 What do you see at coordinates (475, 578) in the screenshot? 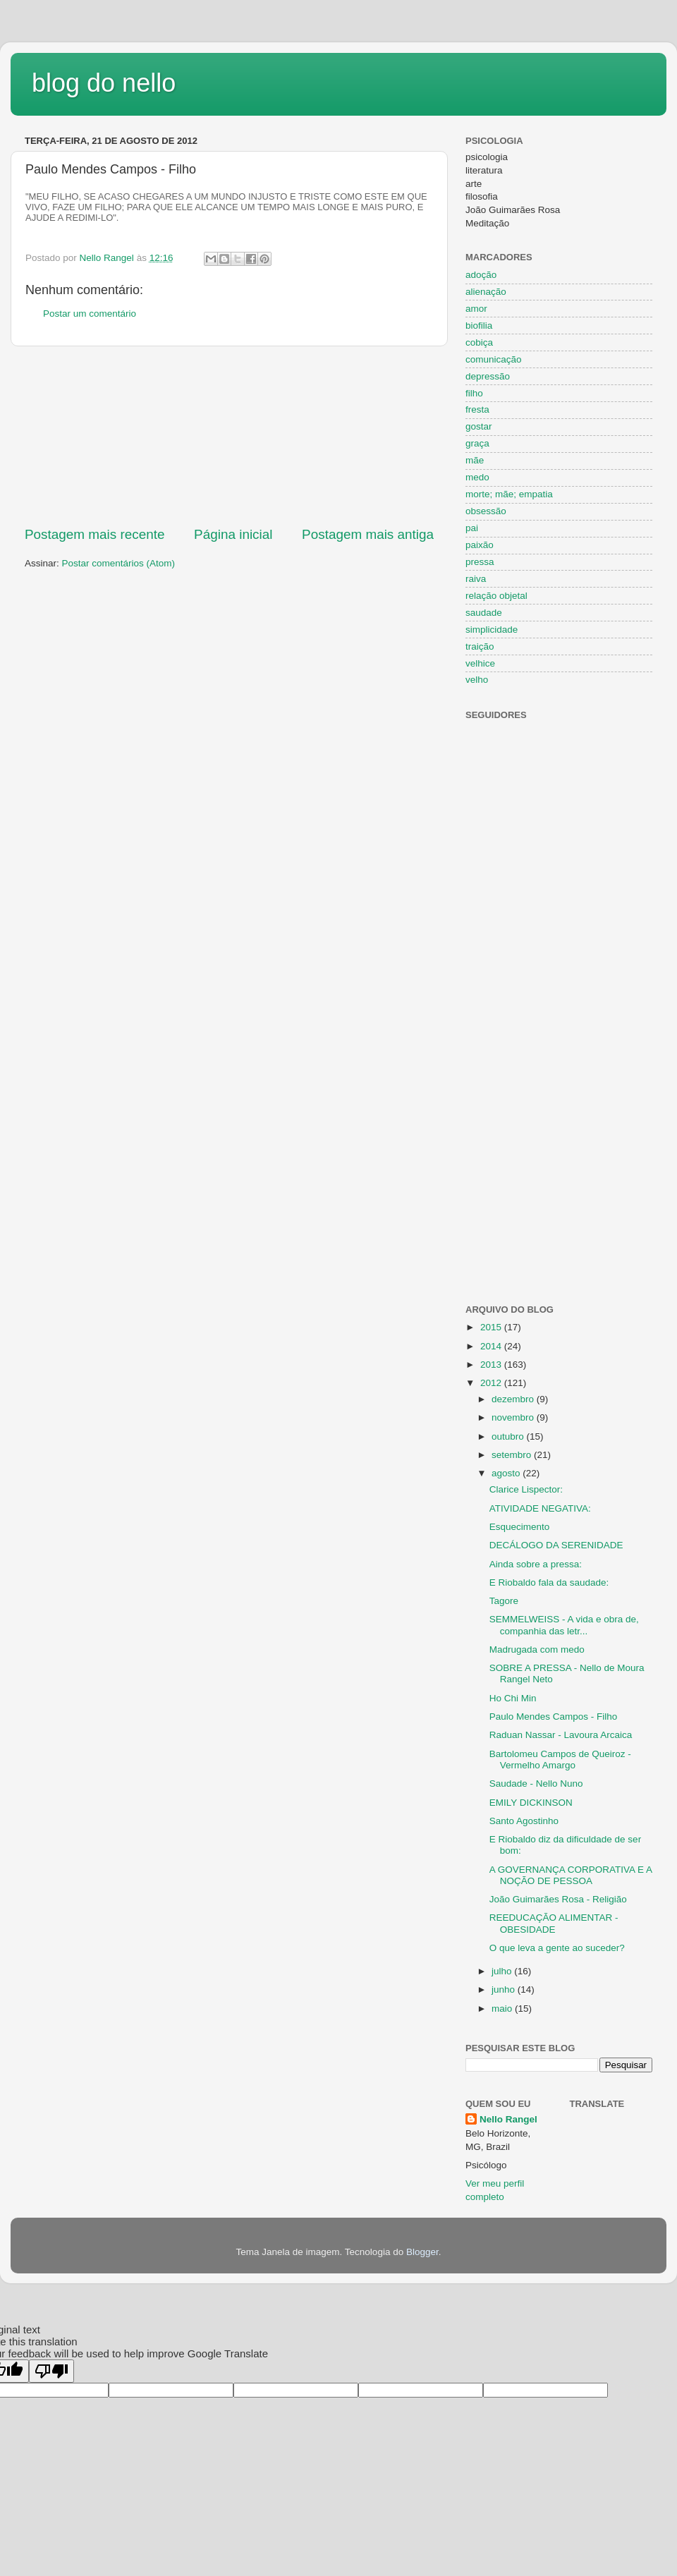
I see `raiva` at bounding box center [475, 578].